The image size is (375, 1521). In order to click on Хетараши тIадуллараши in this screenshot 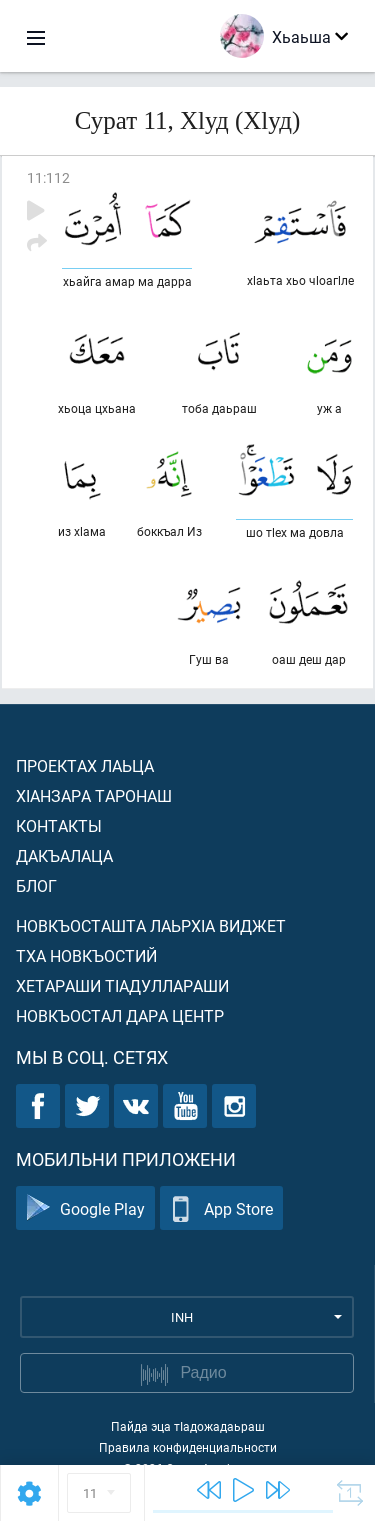, I will do `click(122, 985)`.